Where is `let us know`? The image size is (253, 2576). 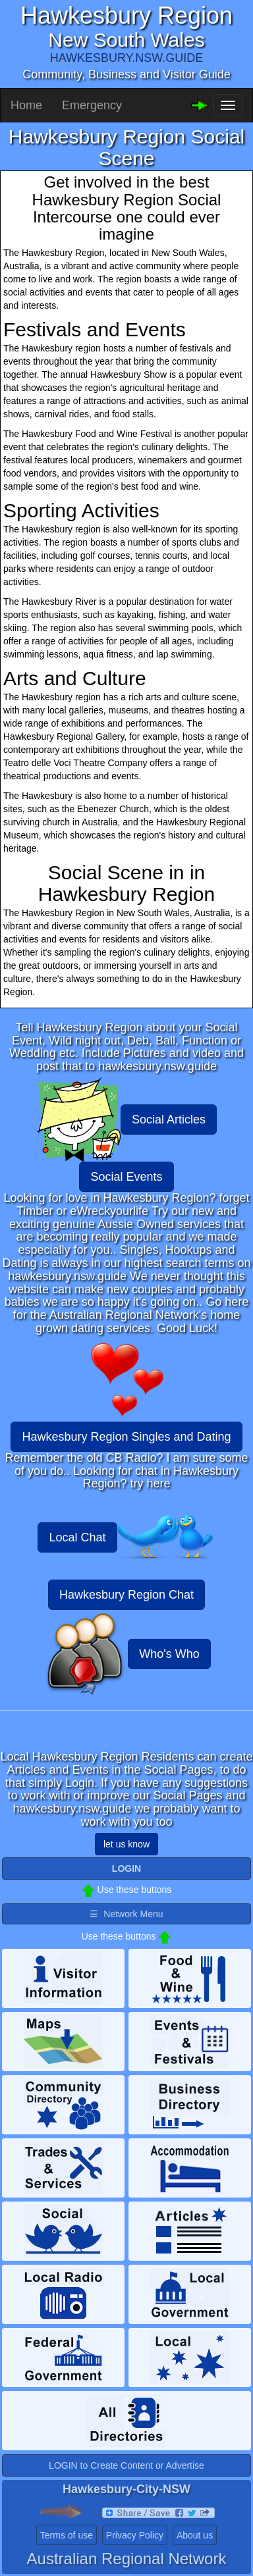 let us know is located at coordinates (126, 1844).